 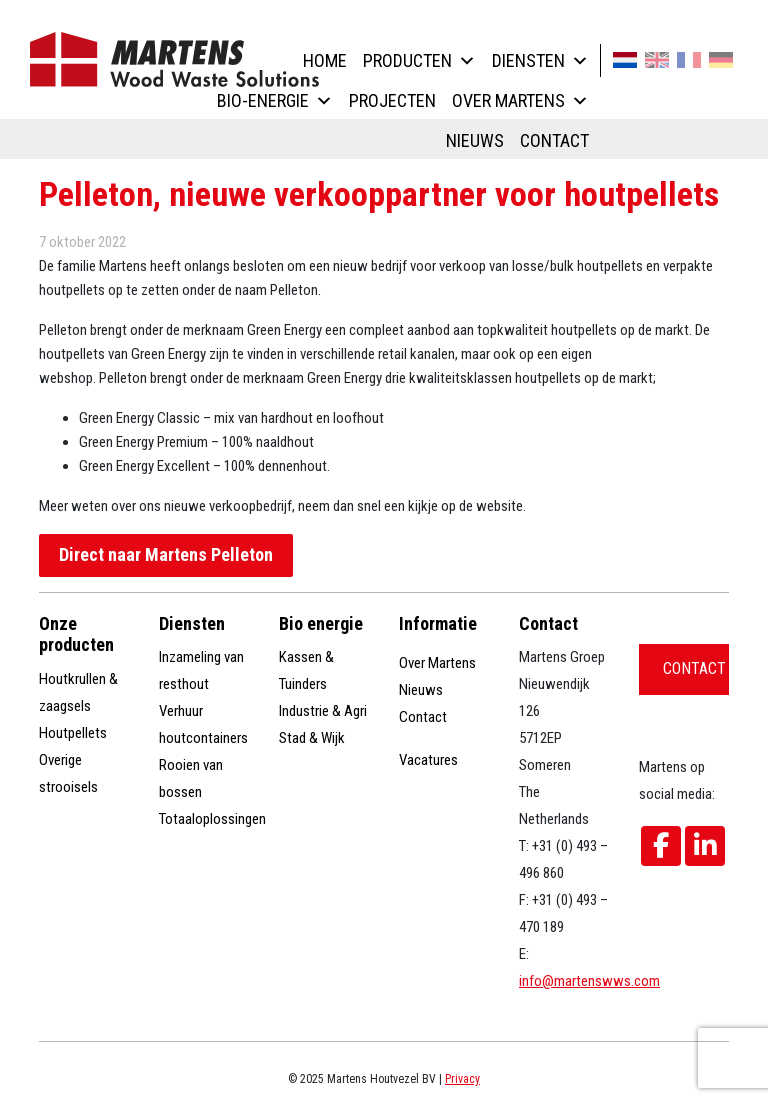 What do you see at coordinates (275, 100) in the screenshot?
I see `Bio-energie` at bounding box center [275, 100].